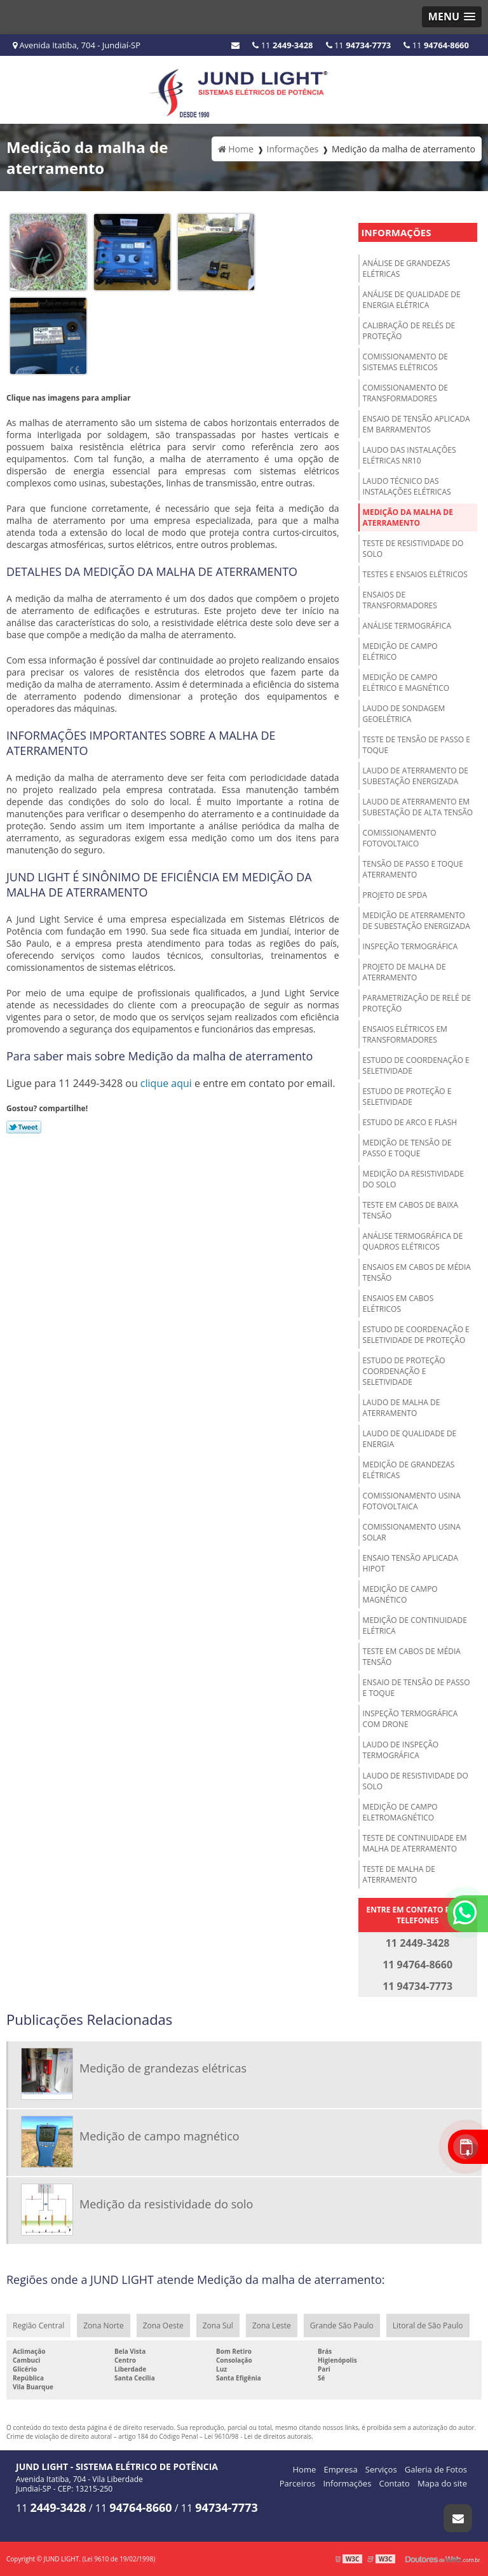 Image resolution: width=488 pixels, height=2576 pixels. What do you see at coordinates (38, 2325) in the screenshot?
I see `Região Central` at bounding box center [38, 2325].